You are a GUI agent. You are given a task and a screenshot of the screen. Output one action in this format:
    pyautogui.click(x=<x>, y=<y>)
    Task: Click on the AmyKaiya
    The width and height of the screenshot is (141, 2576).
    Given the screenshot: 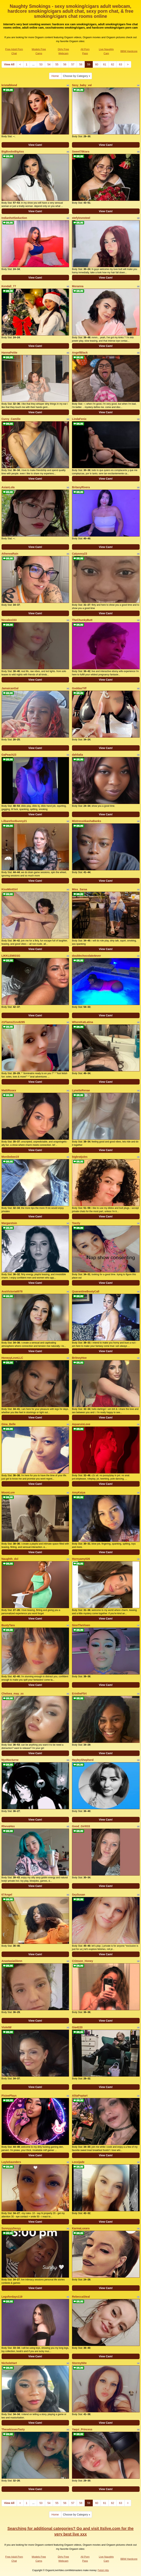 What is the action you would take?
    pyautogui.click(x=78, y=1492)
    